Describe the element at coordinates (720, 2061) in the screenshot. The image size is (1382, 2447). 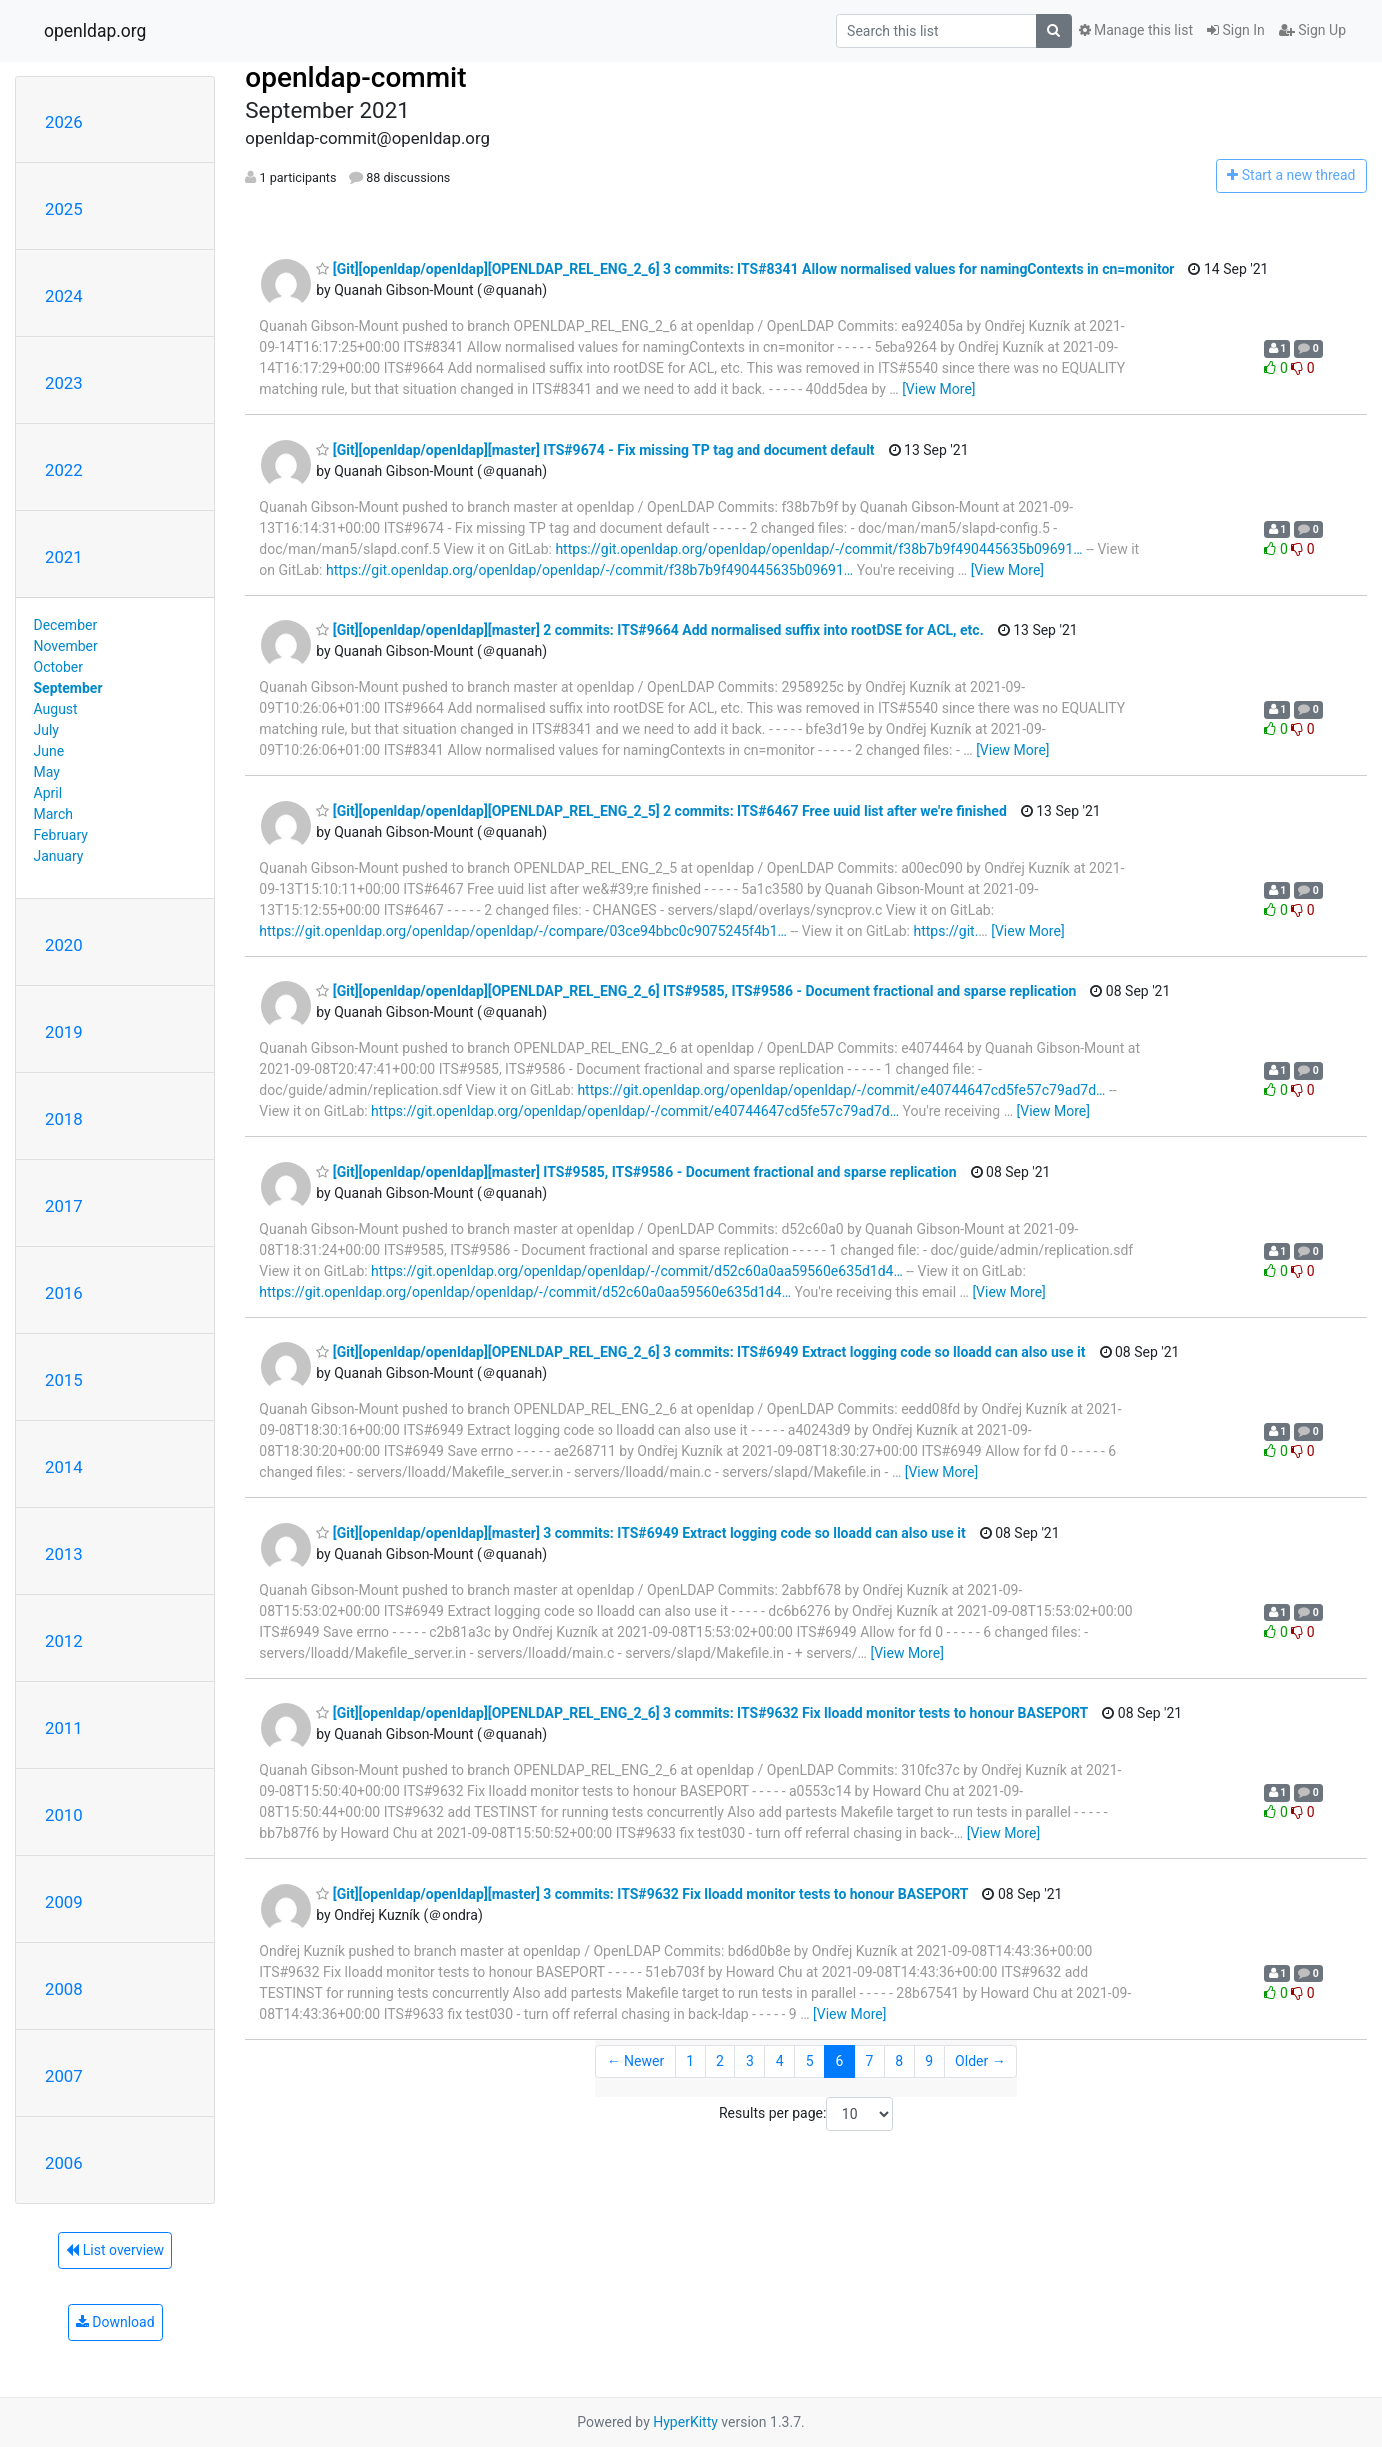
I see `2 [Goto Page 2]` at that location.